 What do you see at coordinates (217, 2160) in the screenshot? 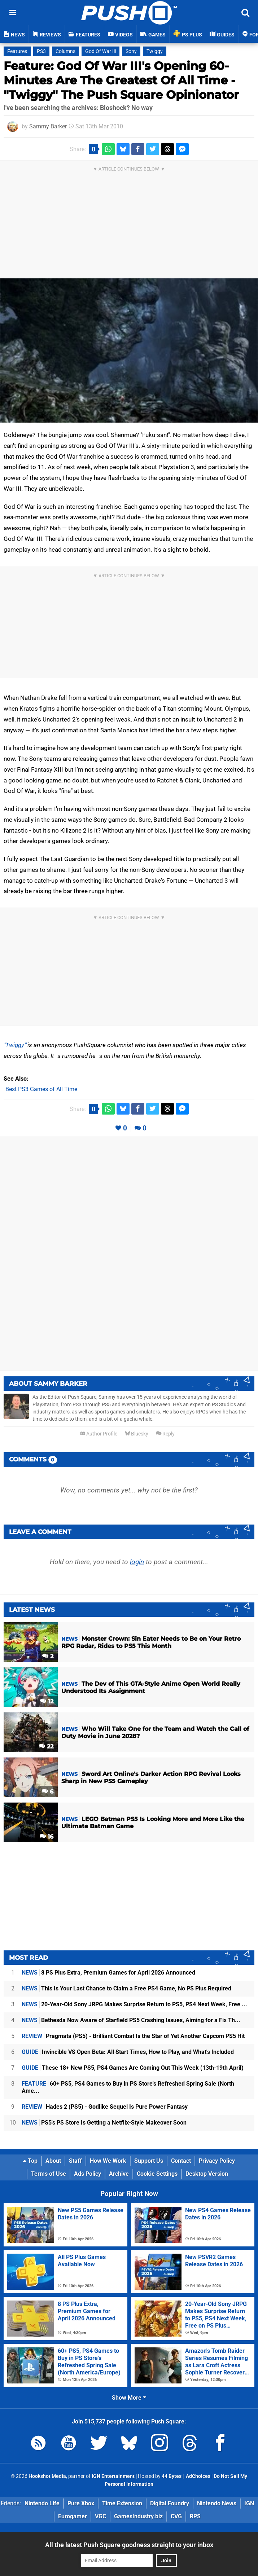
I see `Privacy Policy` at bounding box center [217, 2160].